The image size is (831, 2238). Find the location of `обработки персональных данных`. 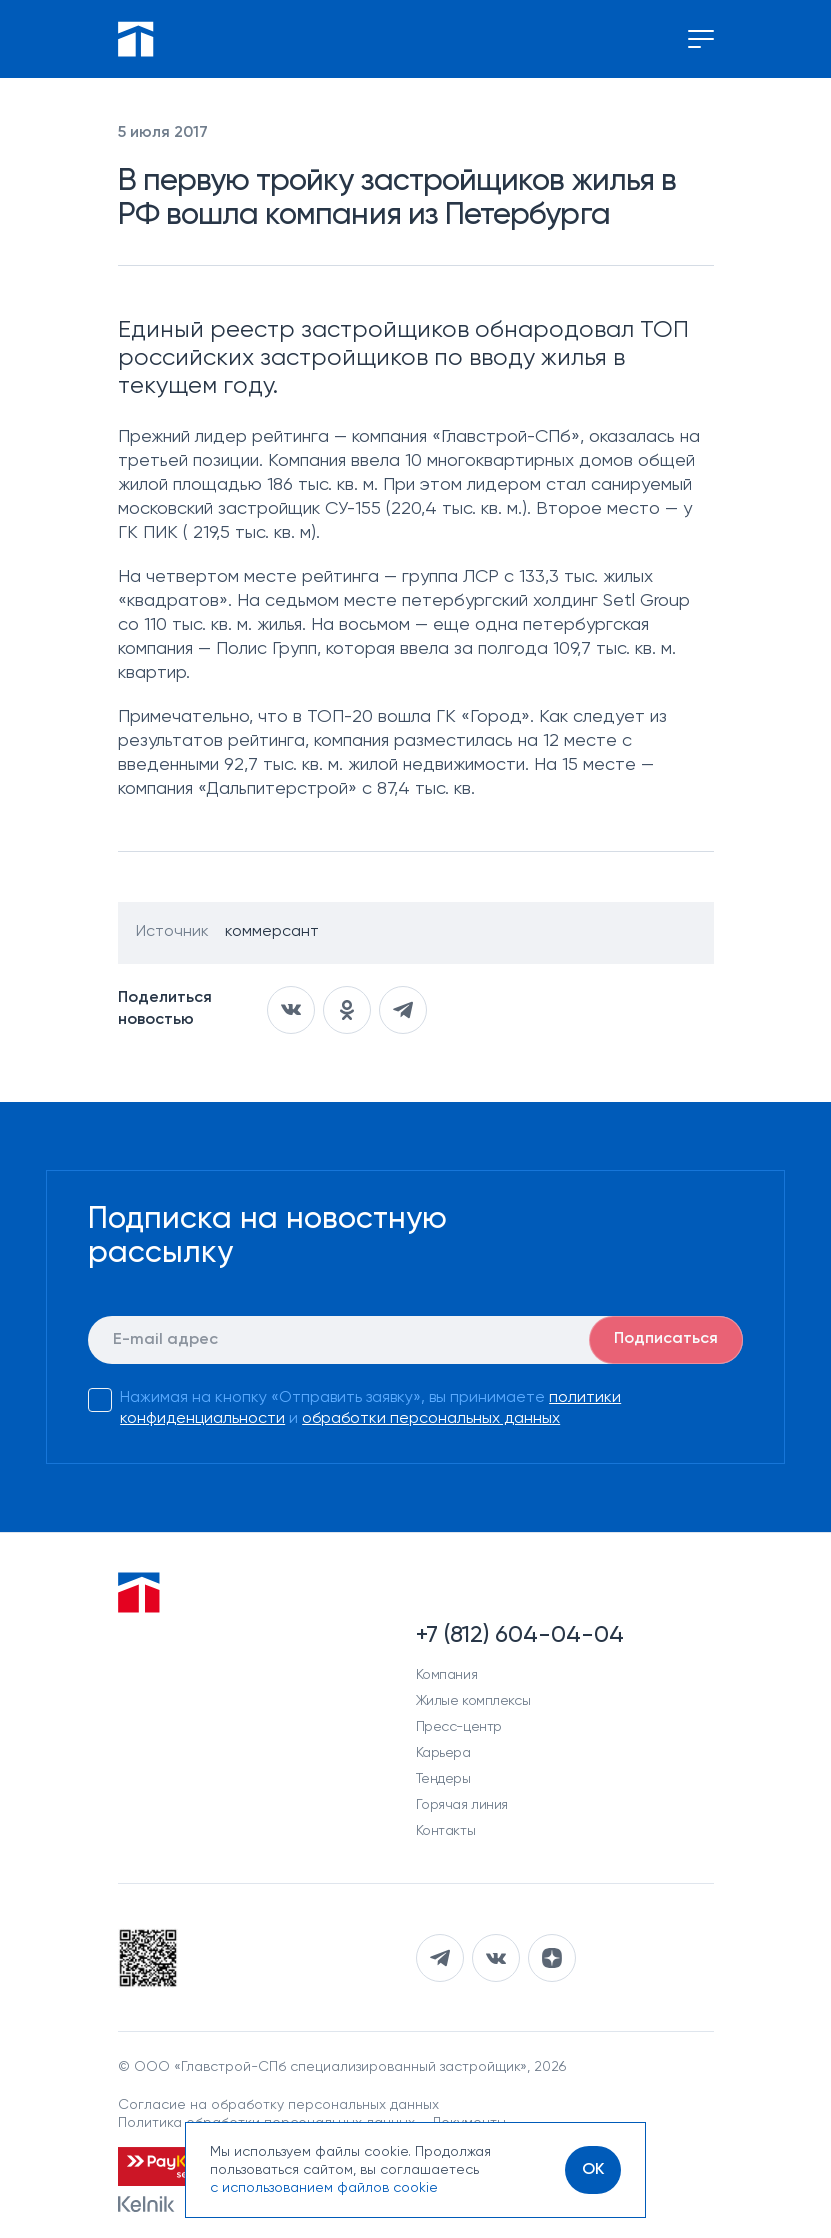

обработки персональных данных is located at coordinates (431, 1419).